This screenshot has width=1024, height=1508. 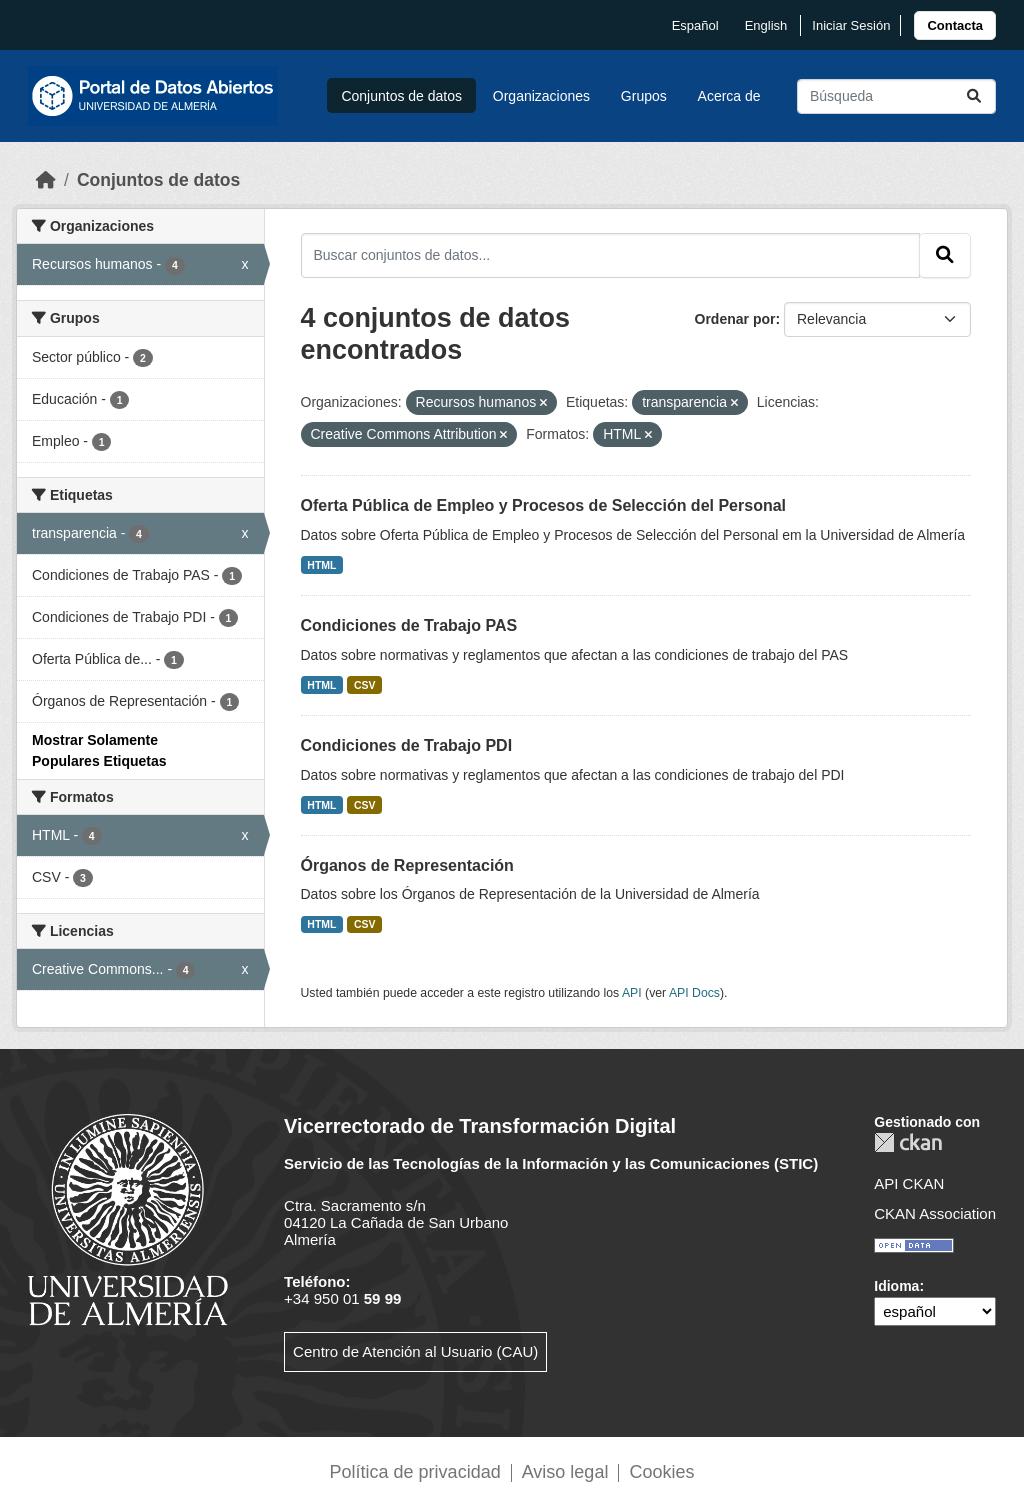 What do you see at coordinates (896, 96) in the screenshot?
I see `[Buscar conjuntos de datos...]` at bounding box center [896, 96].